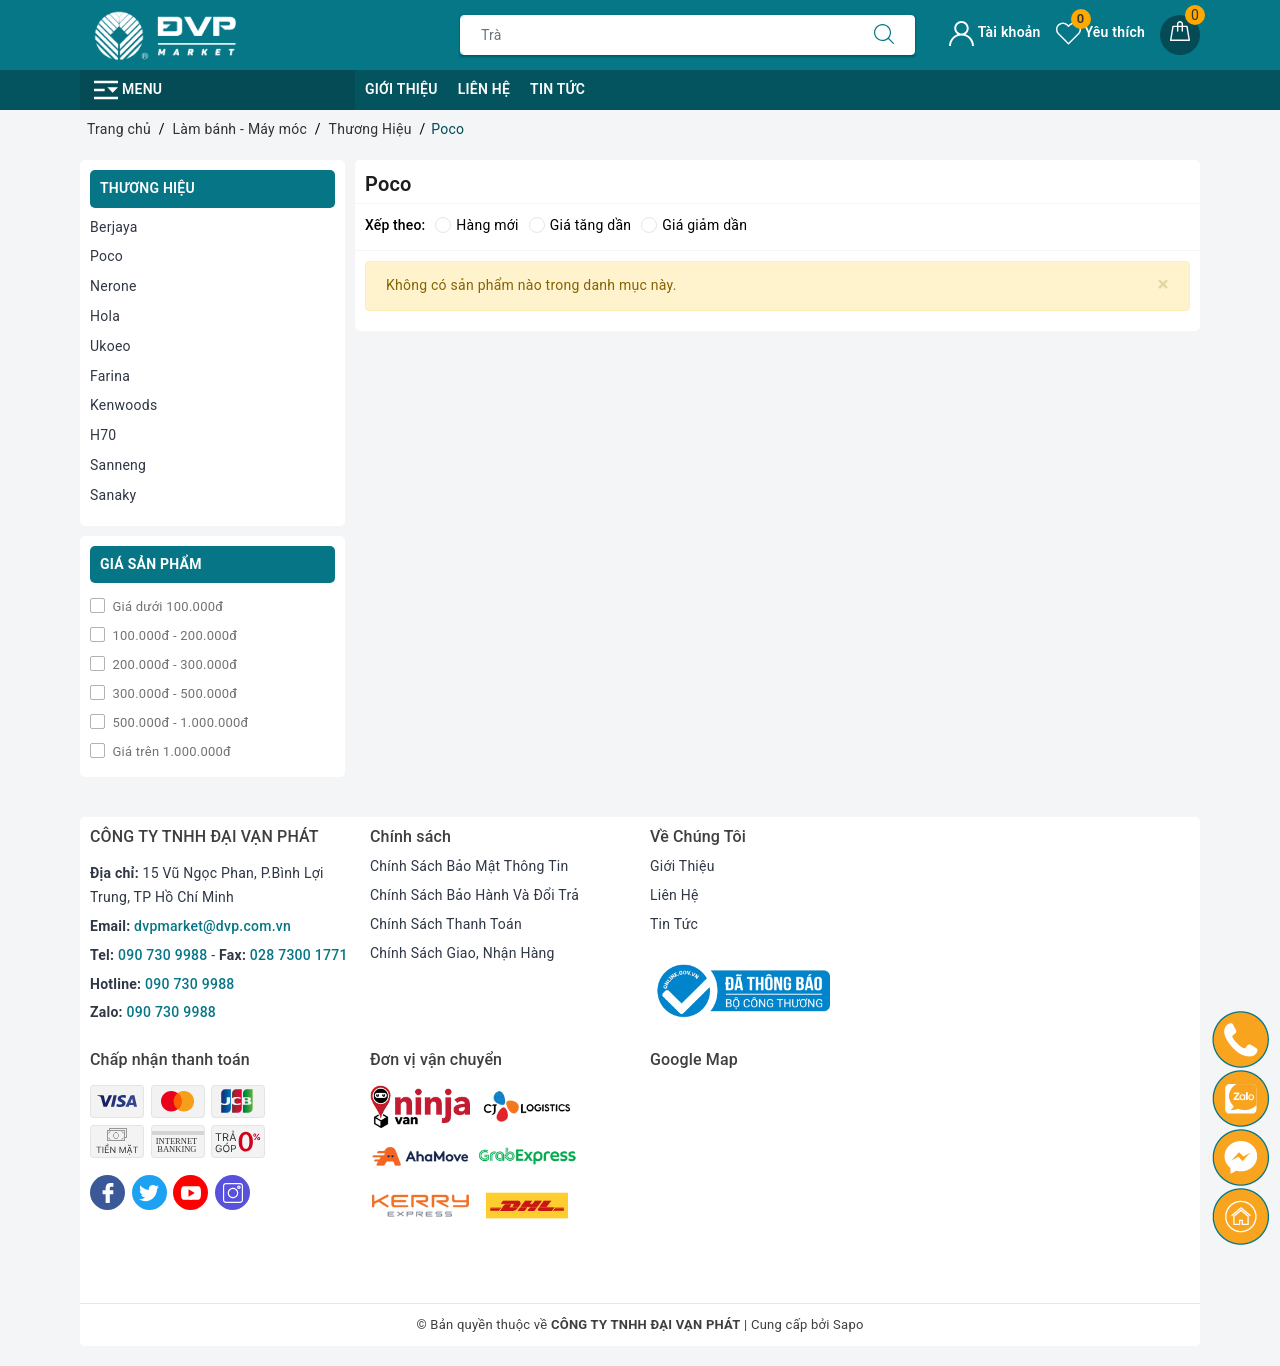 This screenshot has height=1366, width=1280. Describe the element at coordinates (106, 256) in the screenshot. I see `Poco` at that location.